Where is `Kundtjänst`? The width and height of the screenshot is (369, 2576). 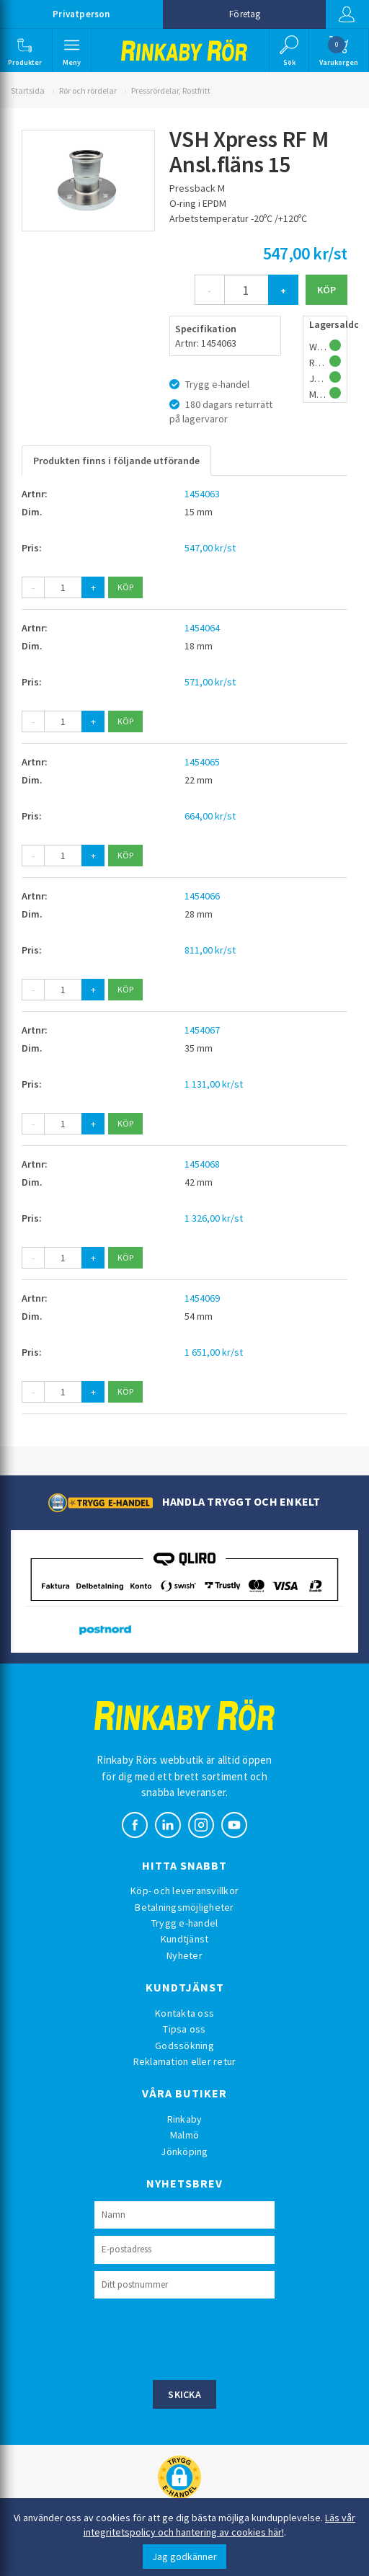 Kundtjänst is located at coordinates (185, 1938).